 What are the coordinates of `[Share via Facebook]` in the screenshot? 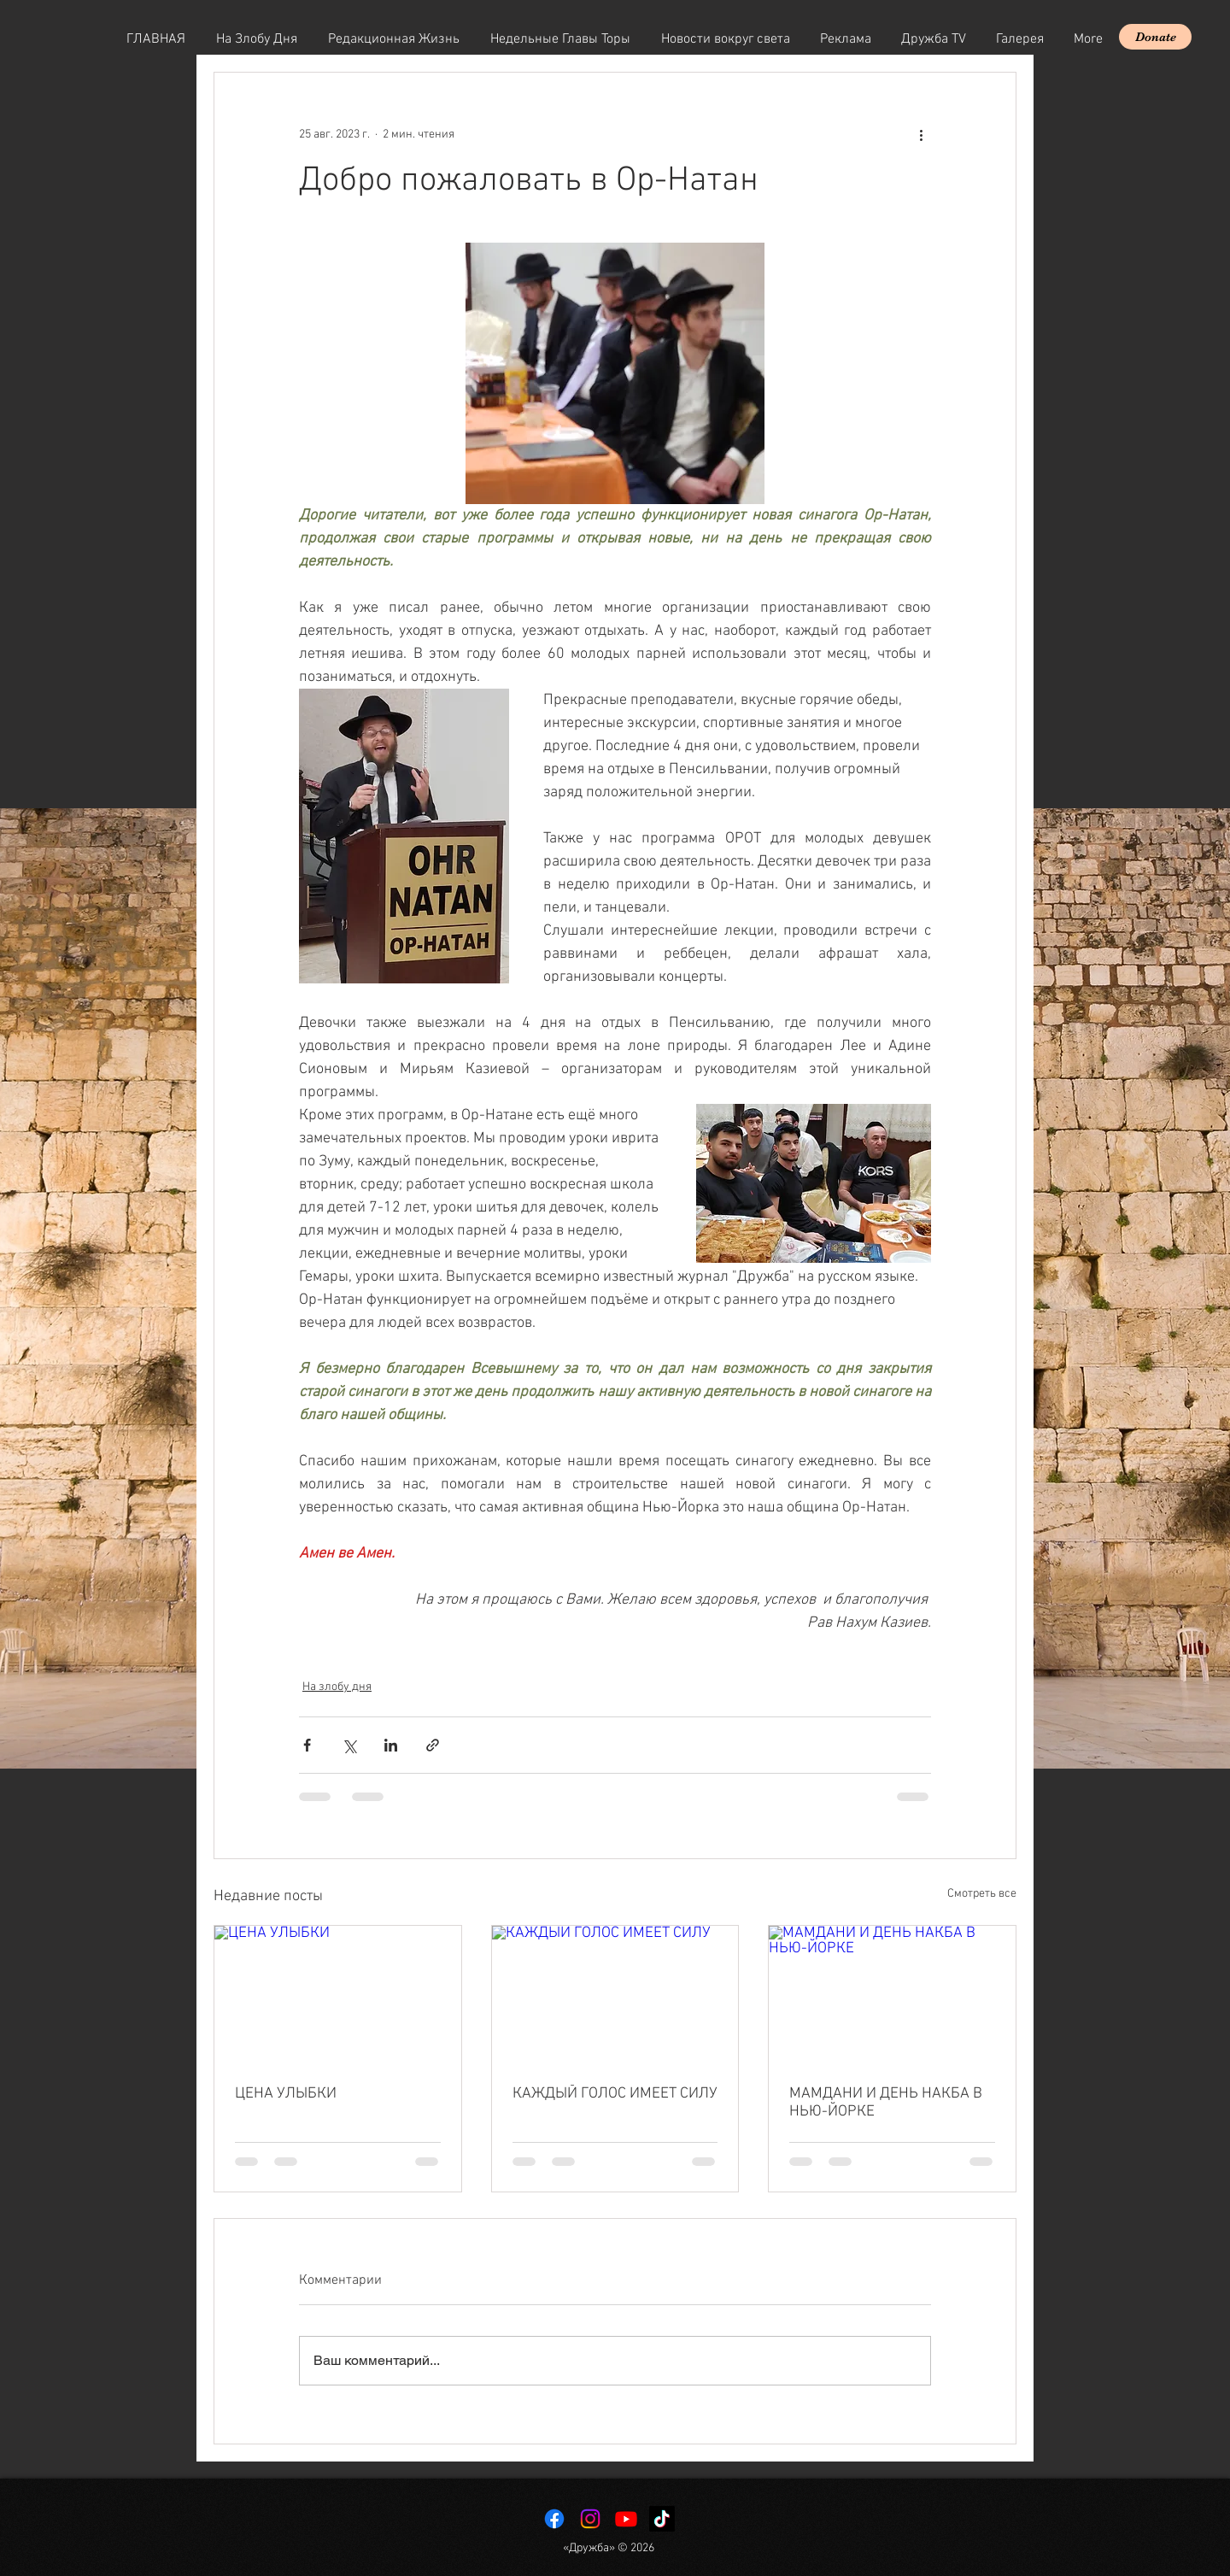 It's located at (307, 1745).